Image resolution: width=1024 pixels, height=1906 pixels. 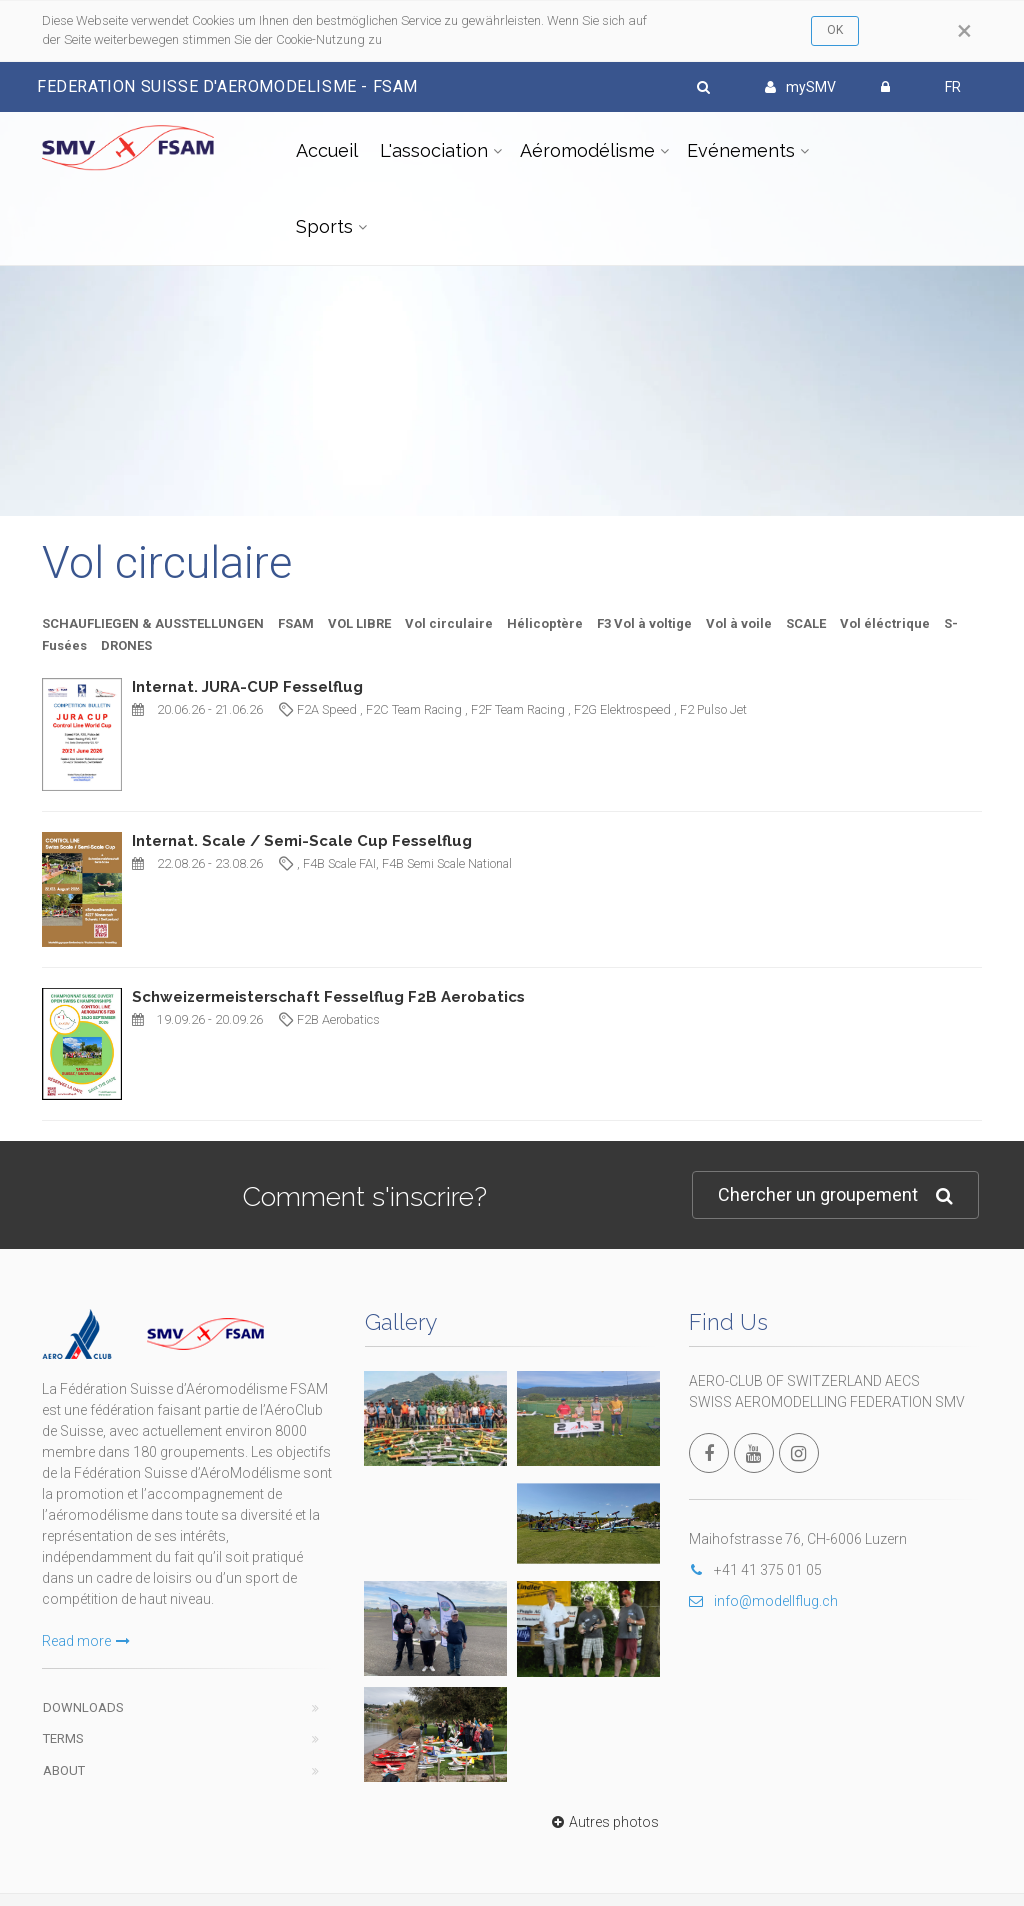 What do you see at coordinates (763, 1601) in the screenshot?
I see `info@modellflug.ch` at bounding box center [763, 1601].